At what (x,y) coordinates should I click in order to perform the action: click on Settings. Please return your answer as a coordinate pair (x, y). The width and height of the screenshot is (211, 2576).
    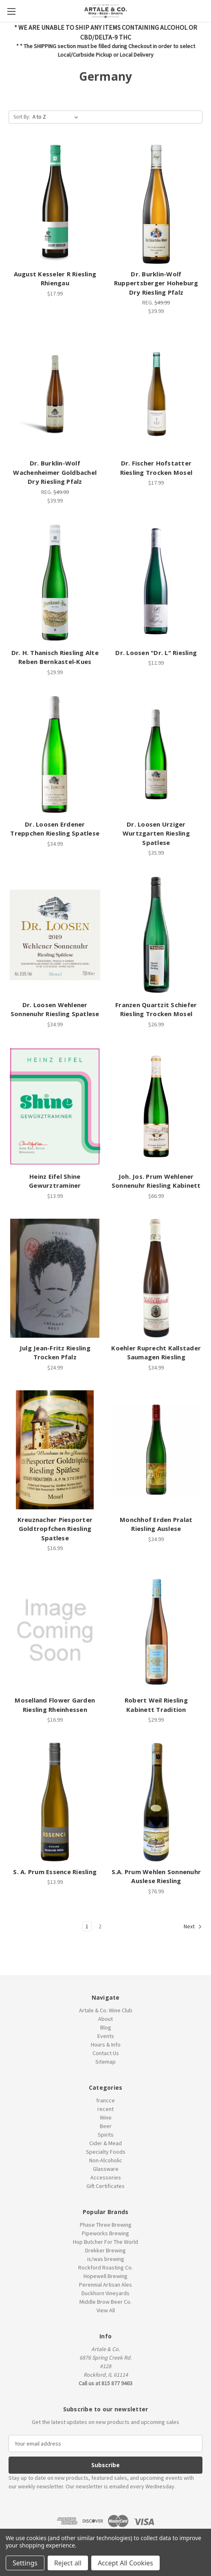
    Looking at the image, I should click on (25, 2562).